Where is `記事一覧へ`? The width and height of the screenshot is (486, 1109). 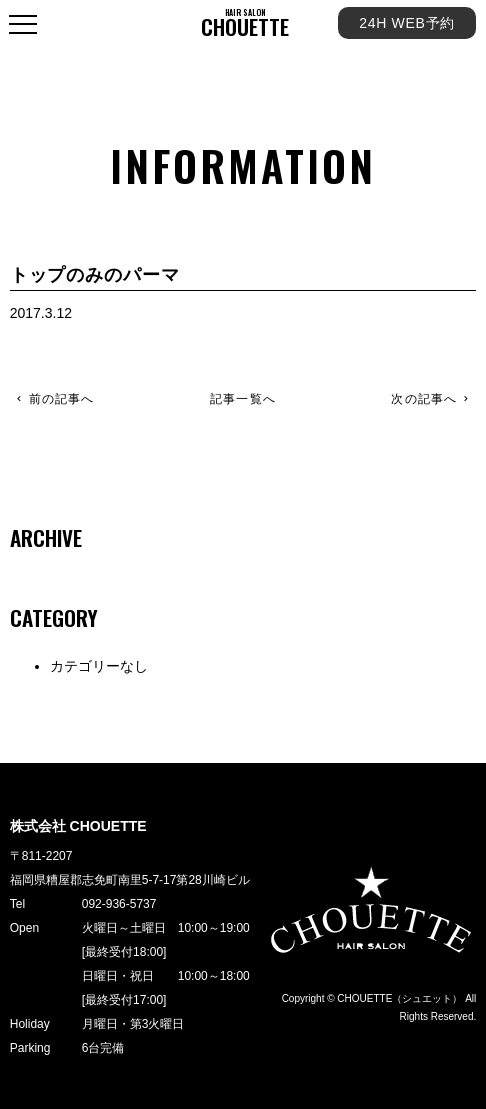 記事一覧へ is located at coordinates (243, 400).